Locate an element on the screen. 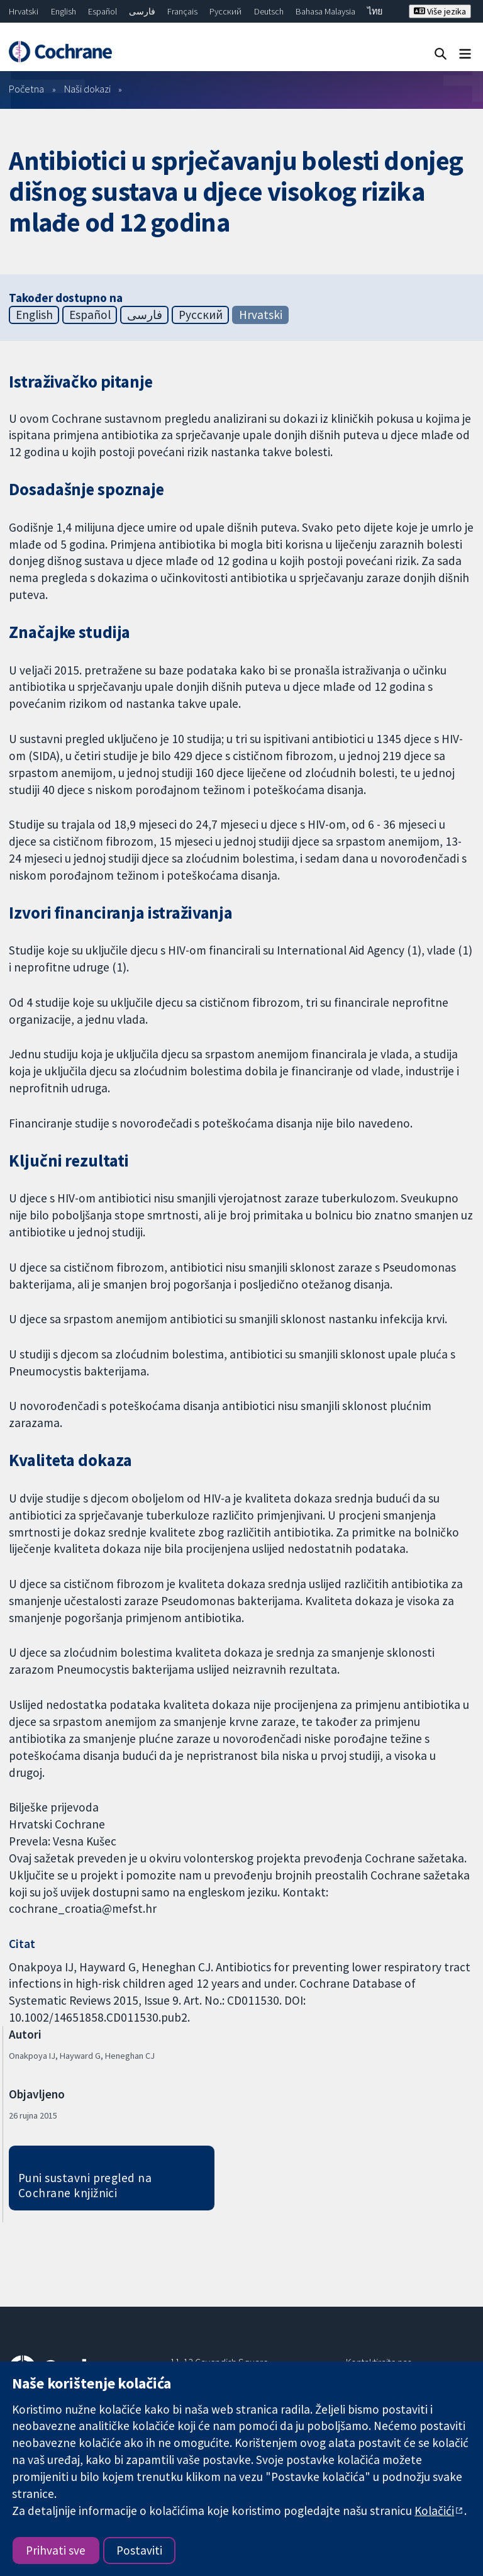 The height and width of the screenshot is (2576, 483). Hrvatski is located at coordinates (23, 11).